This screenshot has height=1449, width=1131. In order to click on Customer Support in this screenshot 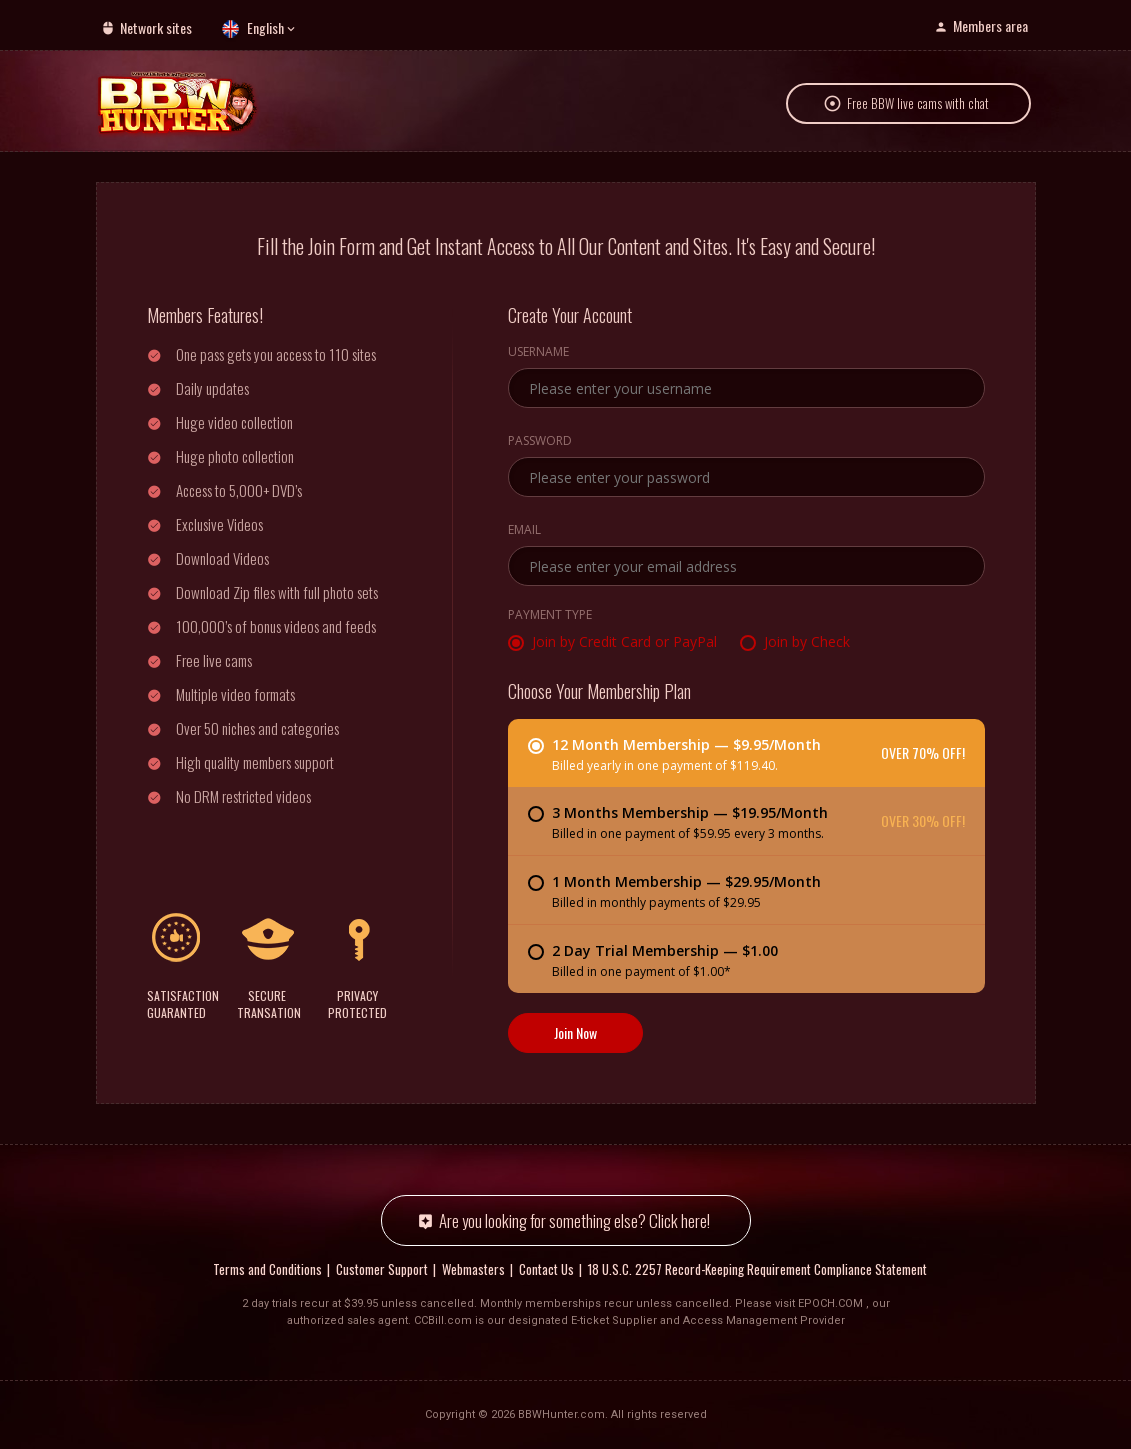, I will do `click(382, 1269)`.